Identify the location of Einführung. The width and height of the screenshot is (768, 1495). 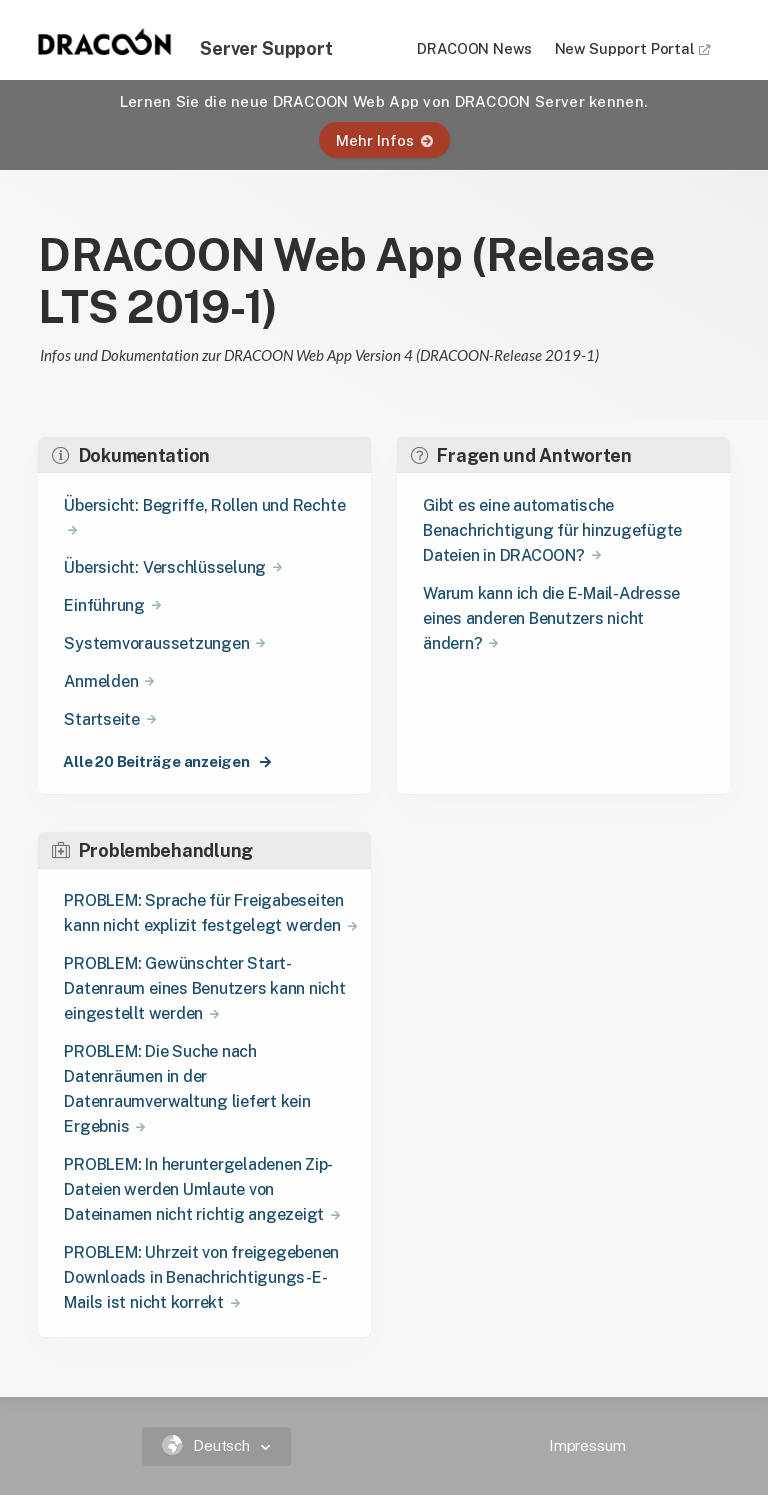
(104, 605).